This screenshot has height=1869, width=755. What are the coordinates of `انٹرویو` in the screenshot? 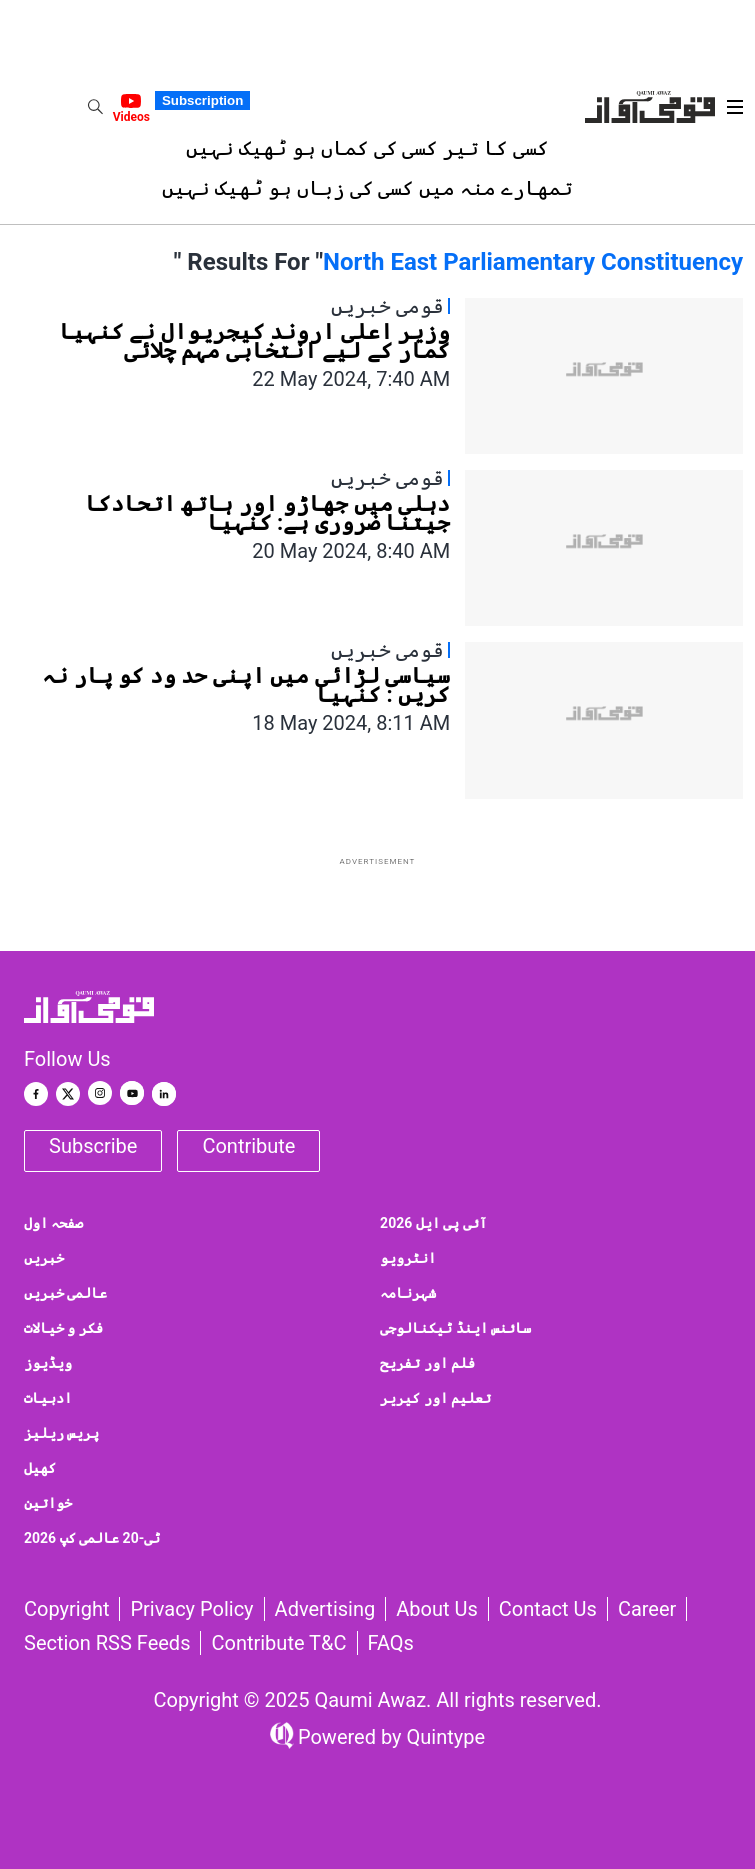 It's located at (408, 1258).